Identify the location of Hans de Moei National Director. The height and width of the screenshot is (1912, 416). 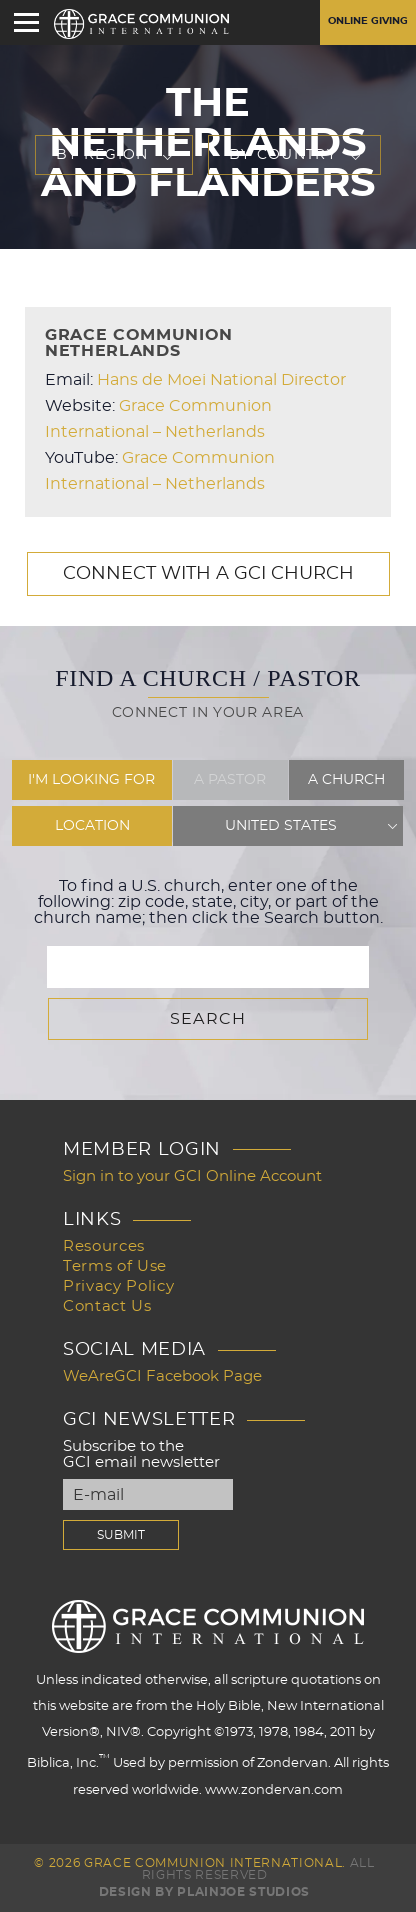
(221, 380).